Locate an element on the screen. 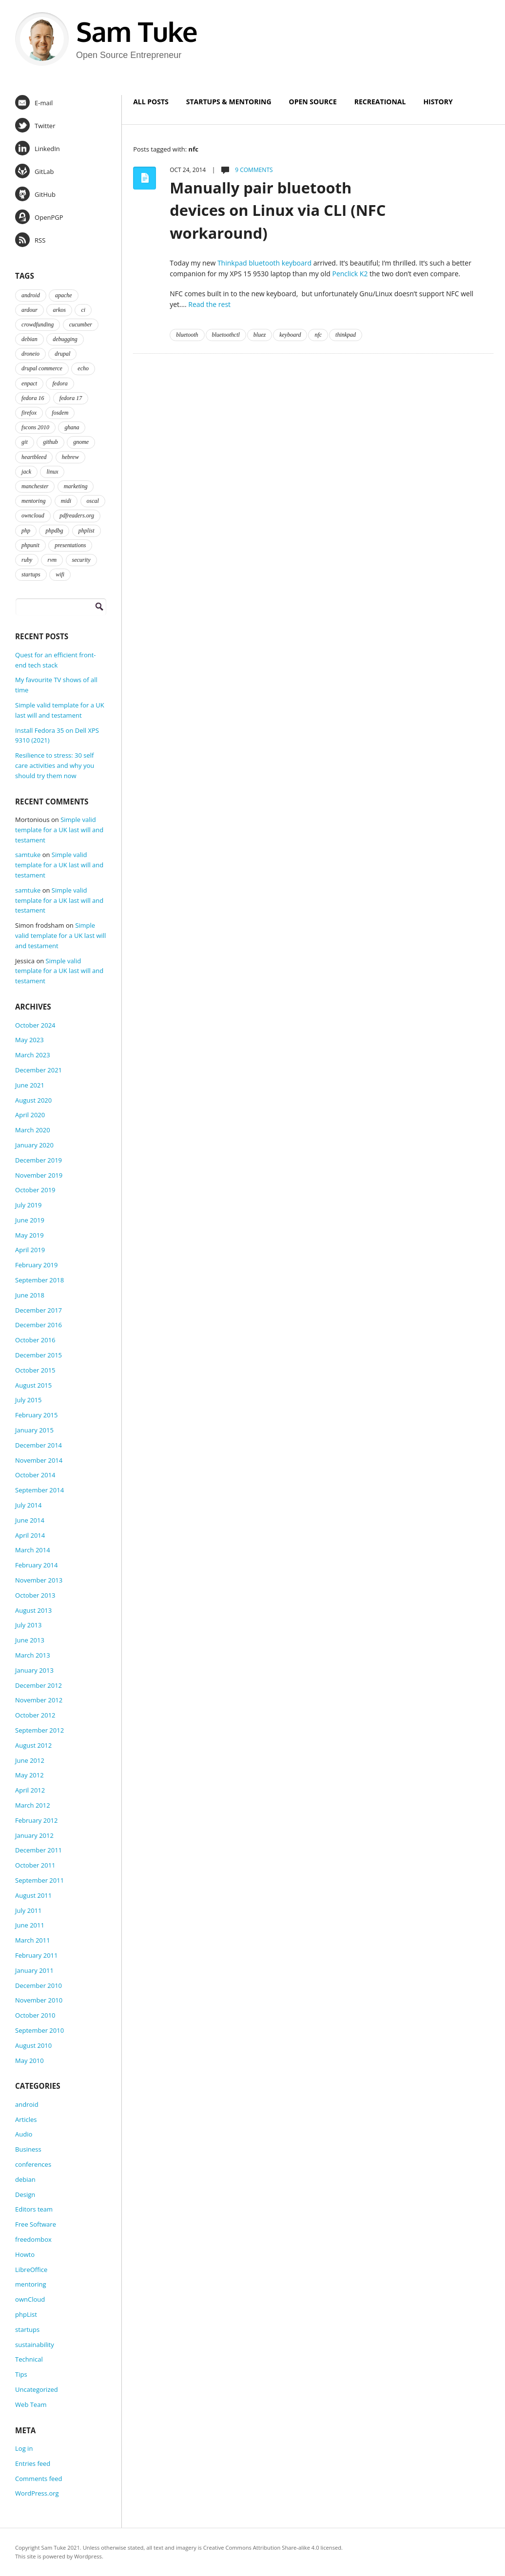 The height and width of the screenshot is (2576, 505). January 2015 is located at coordinates (34, 1430).